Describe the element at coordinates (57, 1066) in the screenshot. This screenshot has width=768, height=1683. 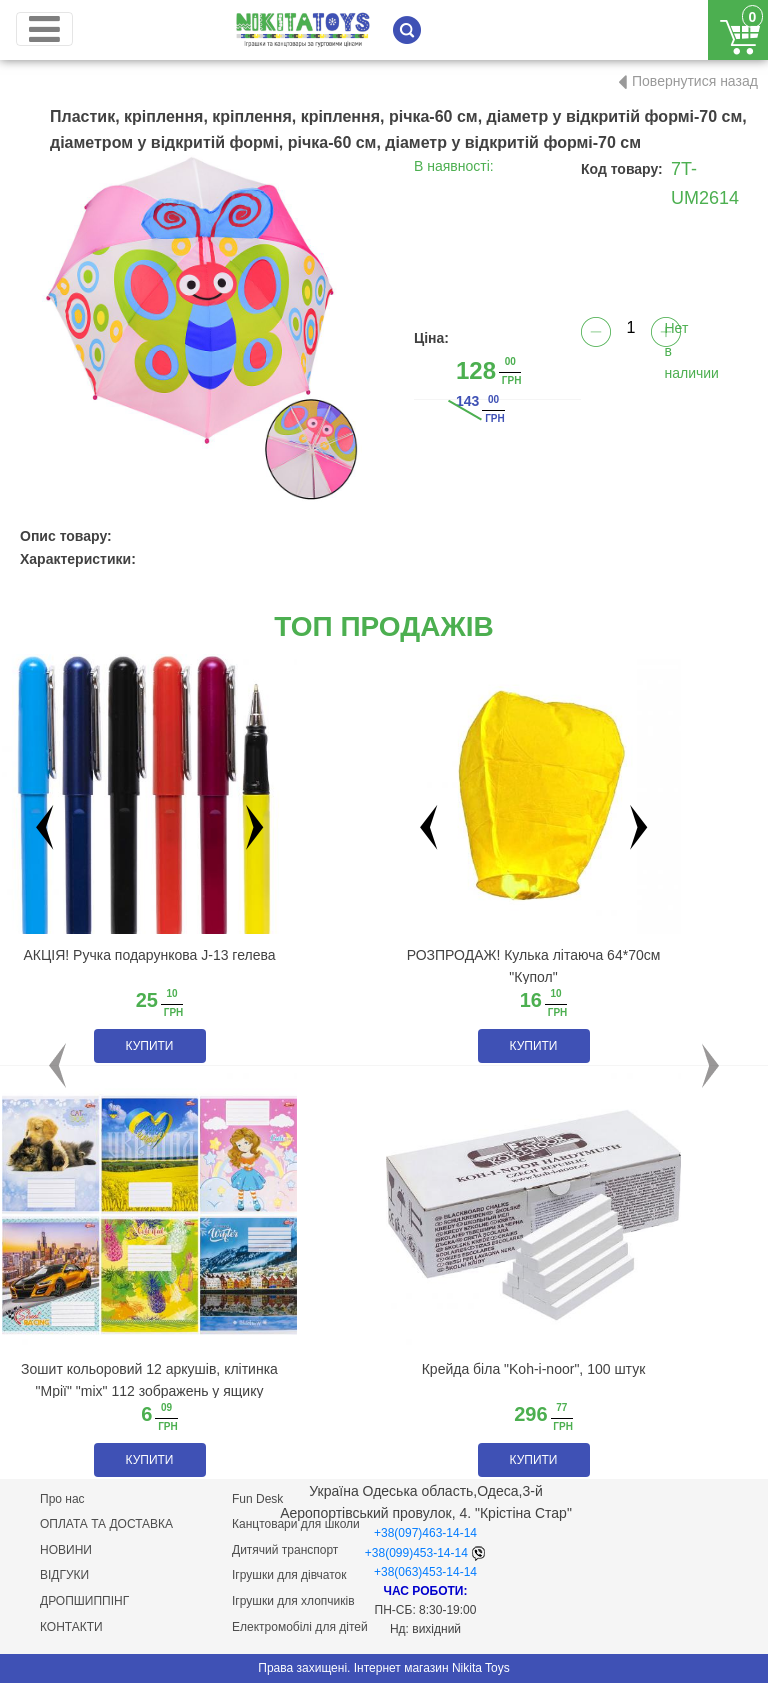
I see `[button]` at that location.